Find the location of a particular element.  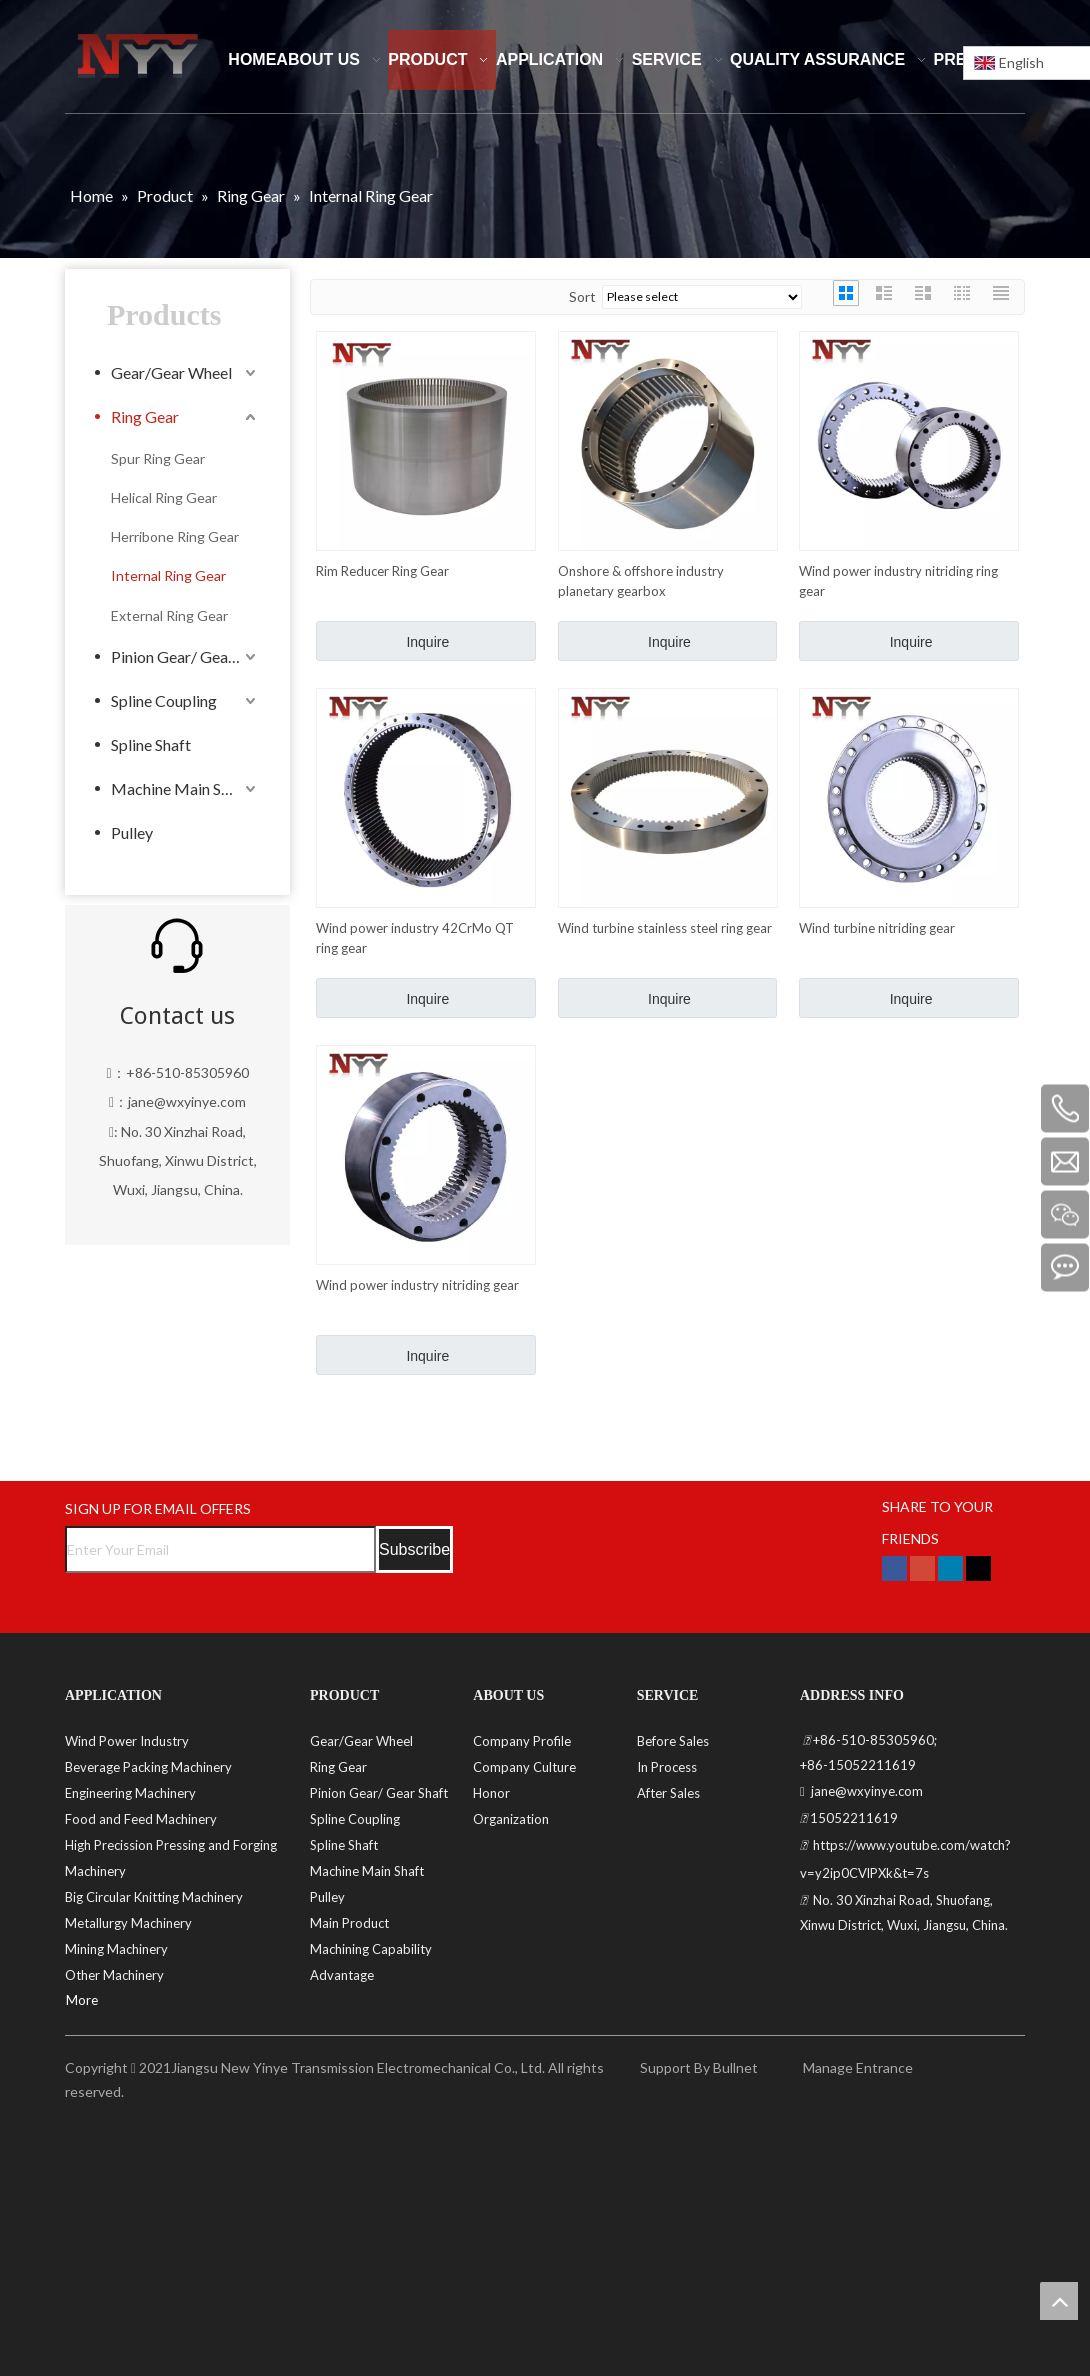

Wind power industry nitriding ring gear is located at coordinates (898, 581).